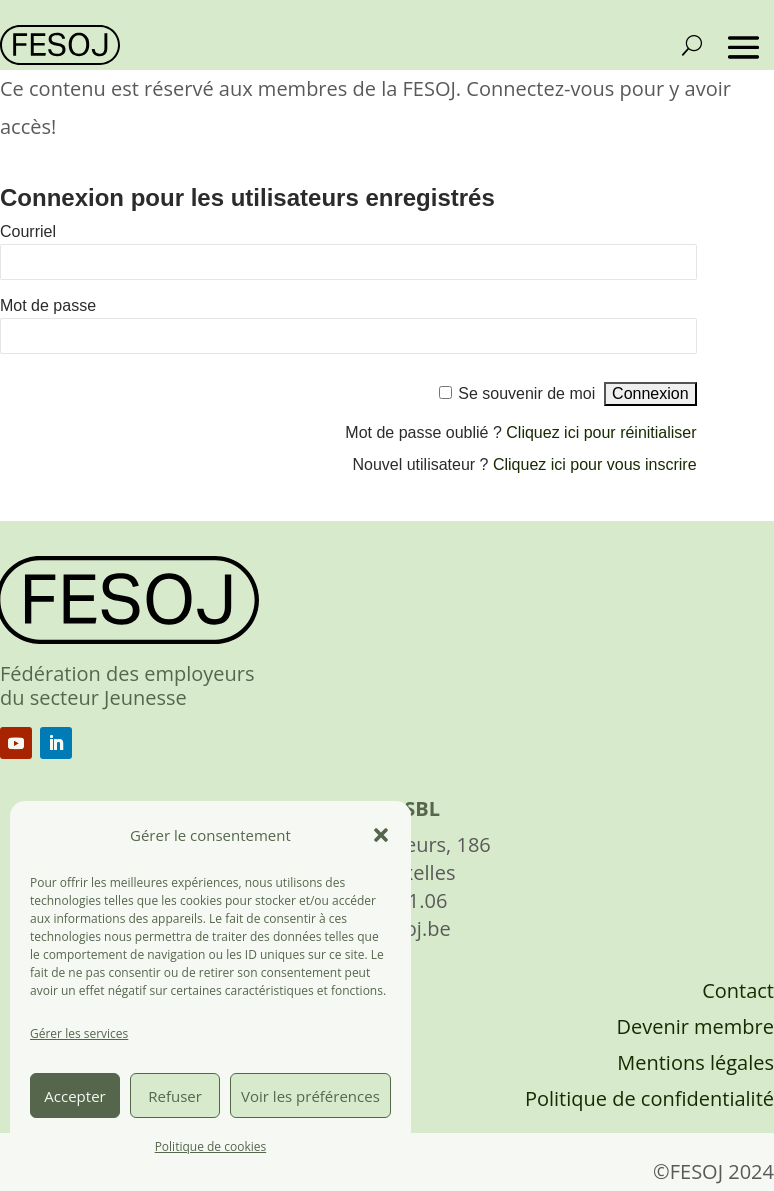 The width and height of the screenshot is (774, 1191). What do you see at coordinates (310, 1096) in the screenshot?
I see `Voir les préférences` at bounding box center [310, 1096].